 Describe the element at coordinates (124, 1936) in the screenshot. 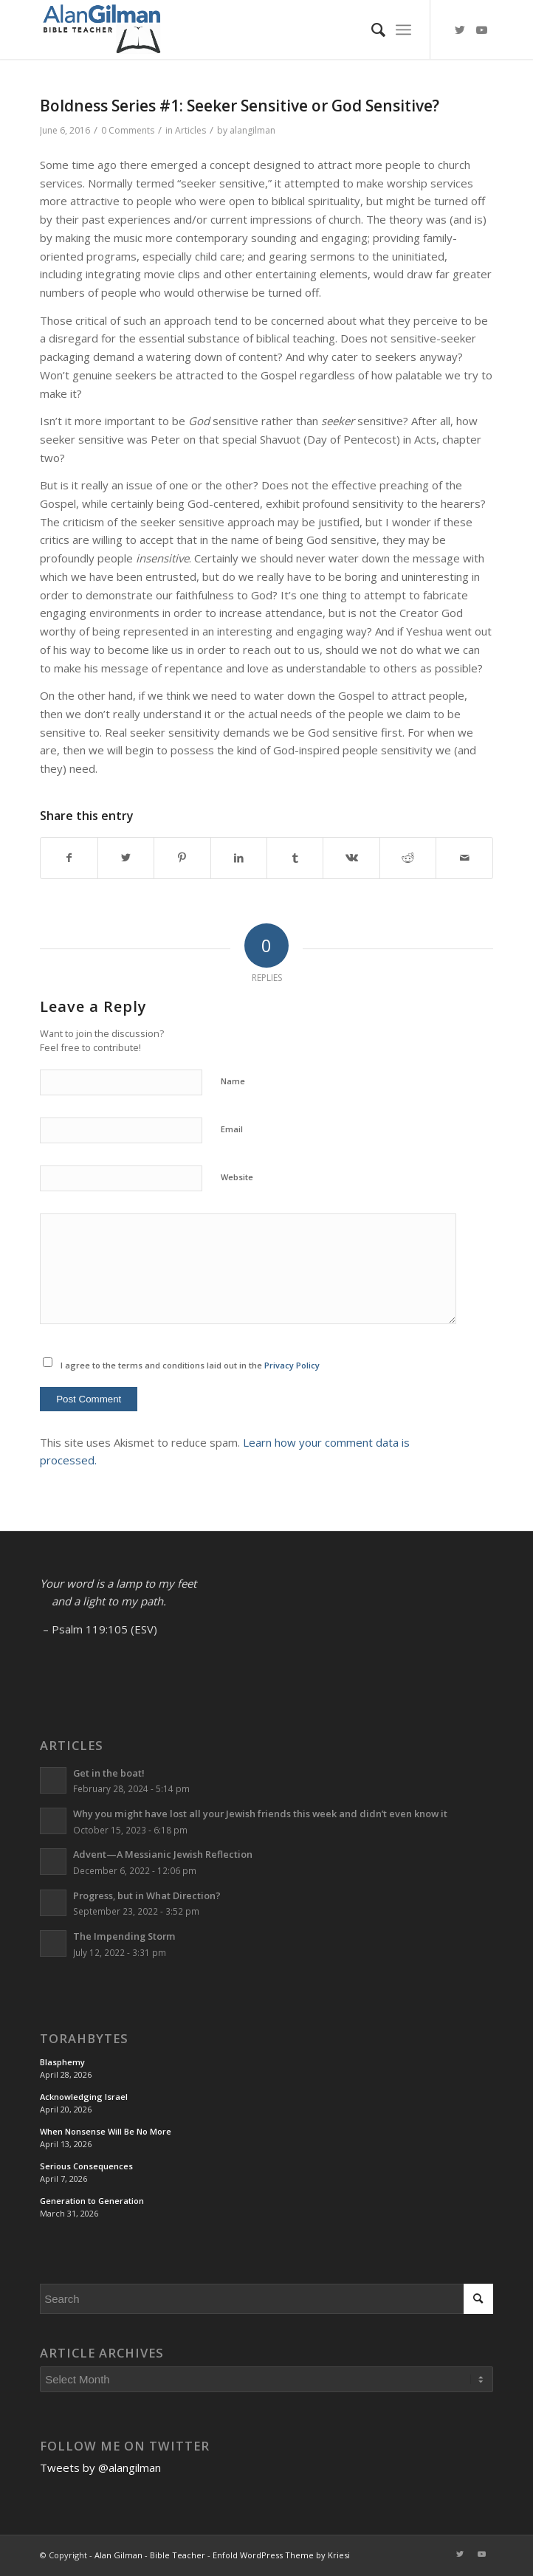

I see `The Impending Storm` at that location.